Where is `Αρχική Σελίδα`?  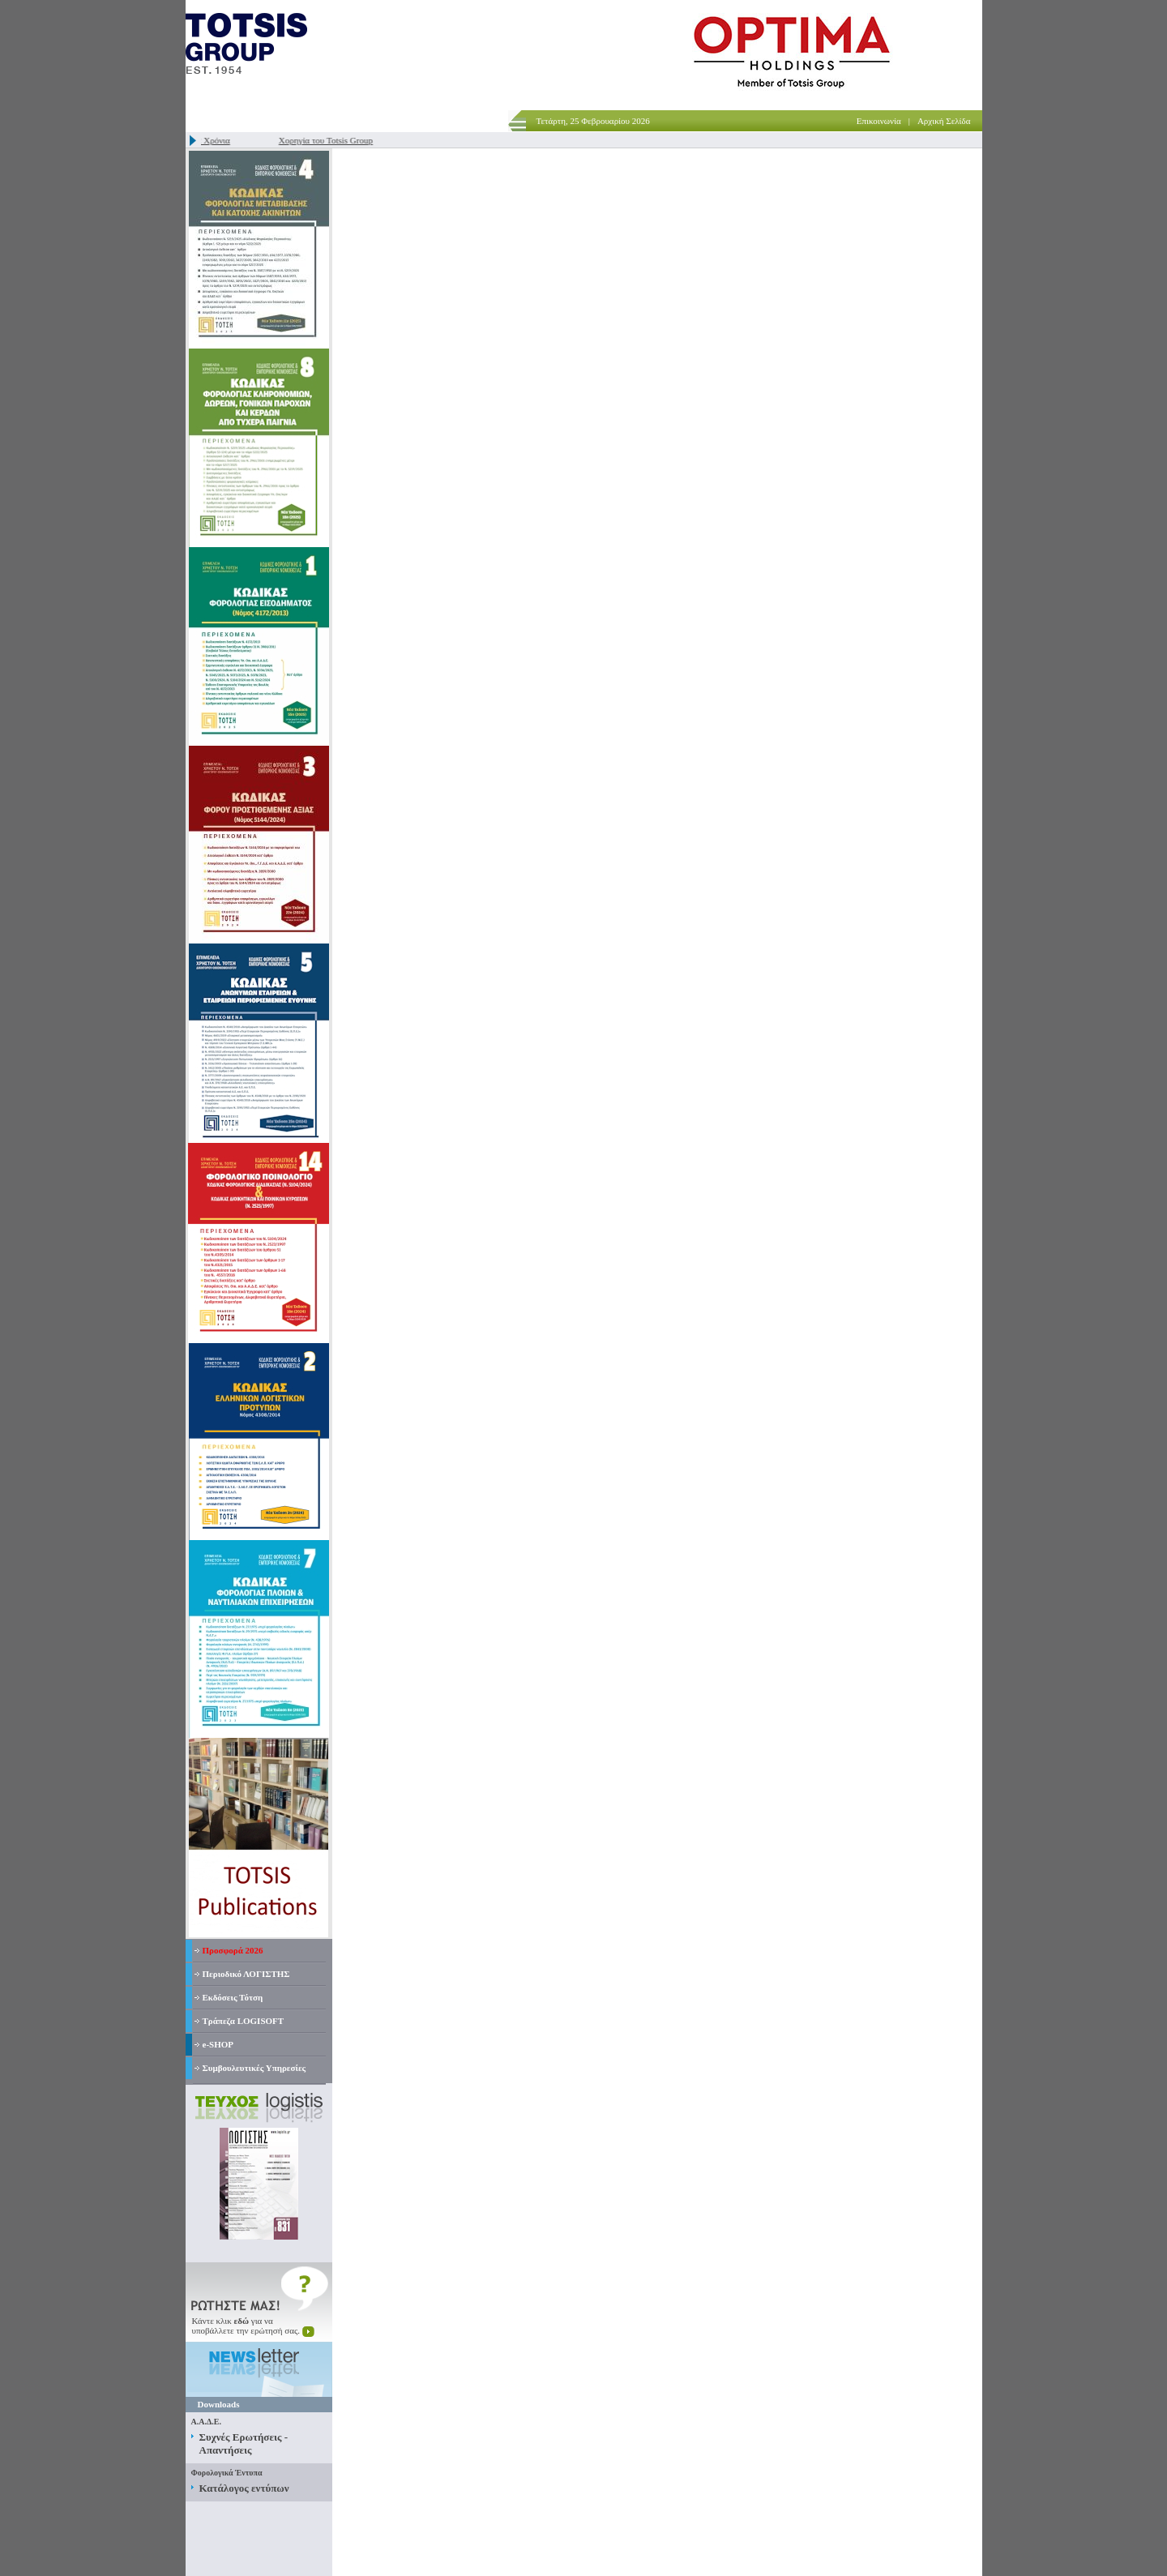
Αρχική Σελίδα is located at coordinates (944, 121).